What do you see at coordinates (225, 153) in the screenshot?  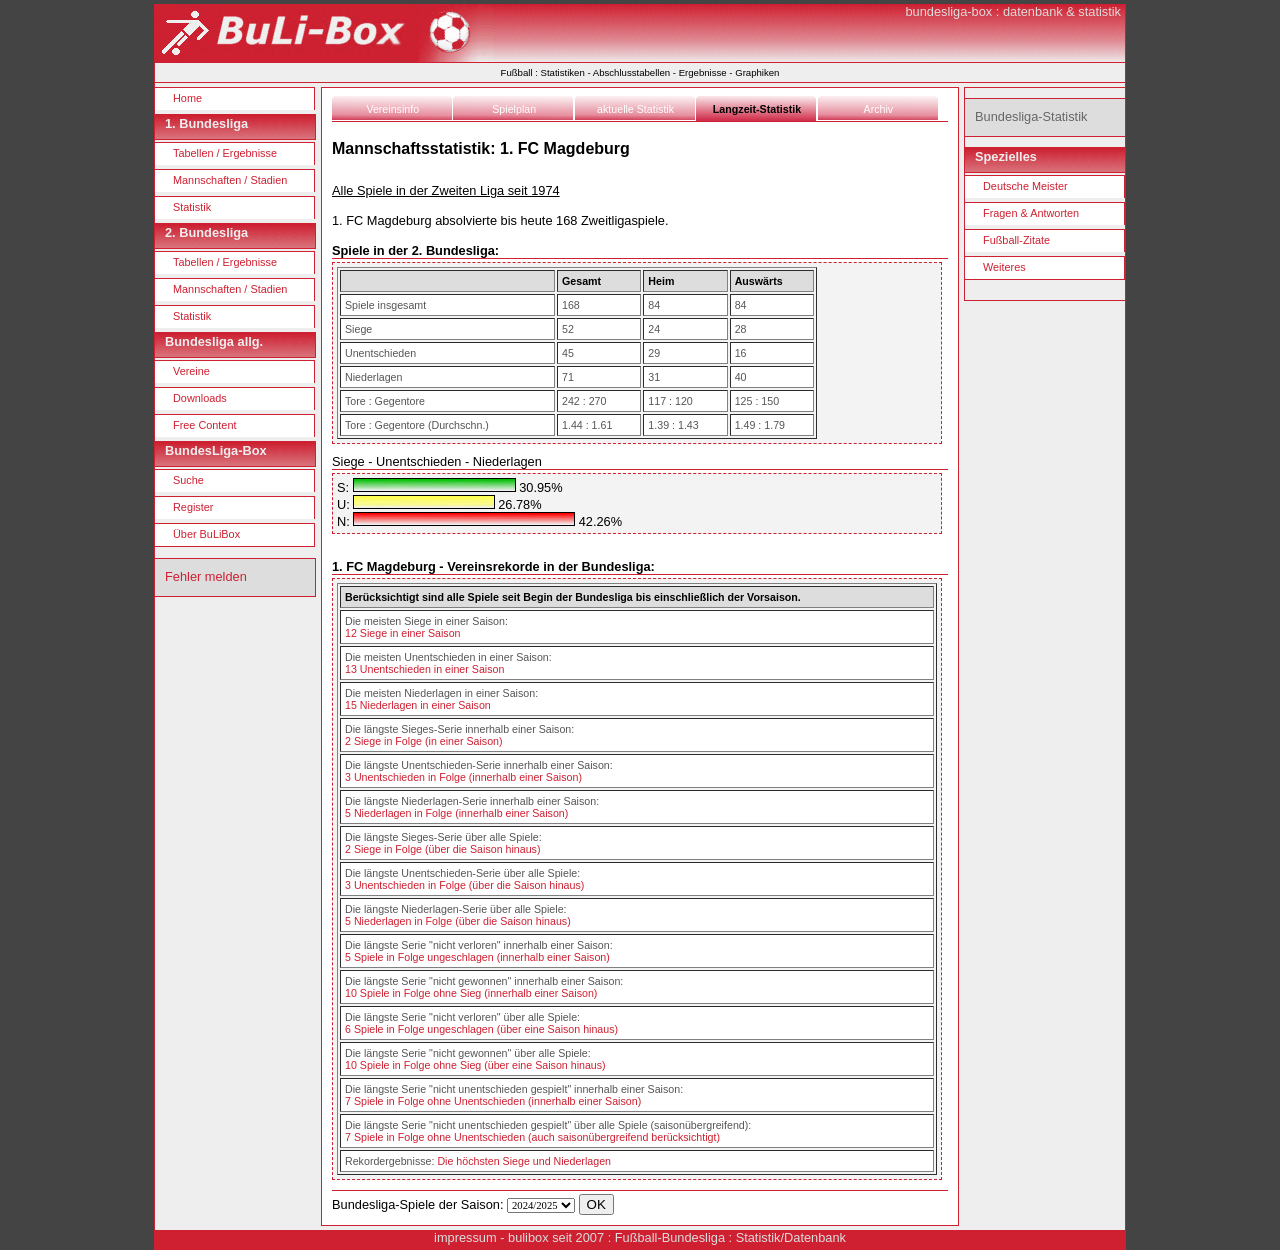 I see `Tabellen / Ergebnisse` at bounding box center [225, 153].